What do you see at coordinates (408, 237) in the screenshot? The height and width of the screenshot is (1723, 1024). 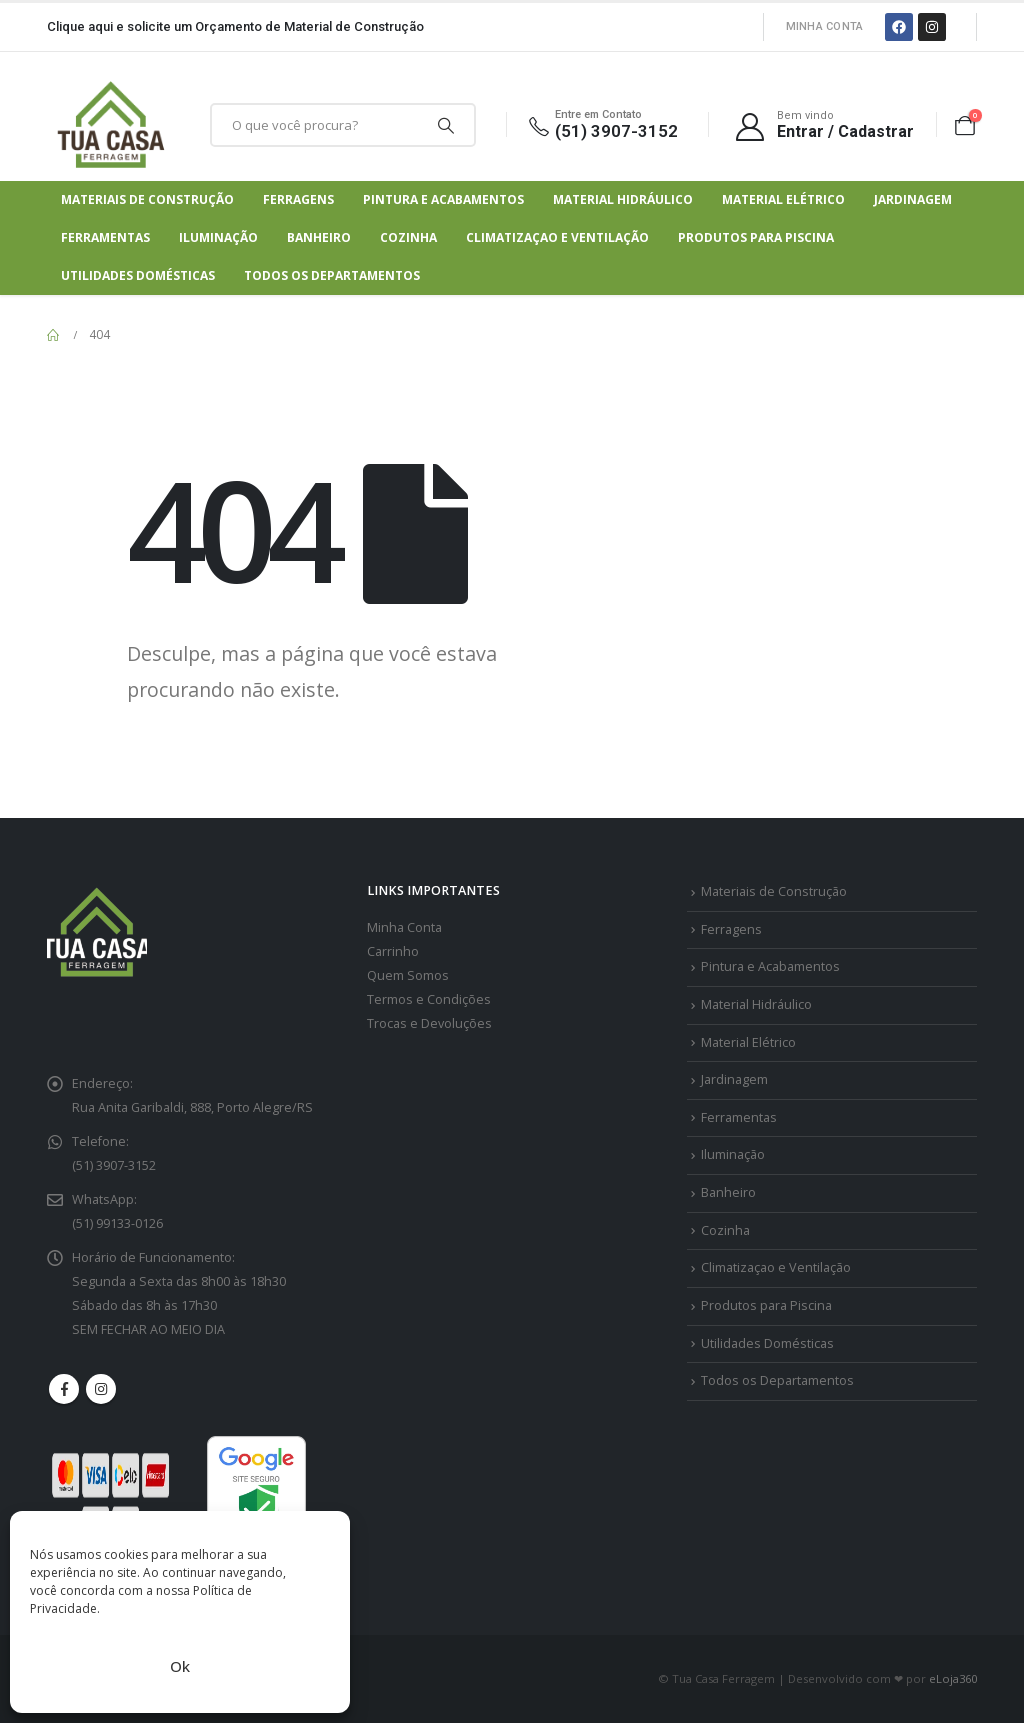 I see `Cozinha` at bounding box center [408, 237].